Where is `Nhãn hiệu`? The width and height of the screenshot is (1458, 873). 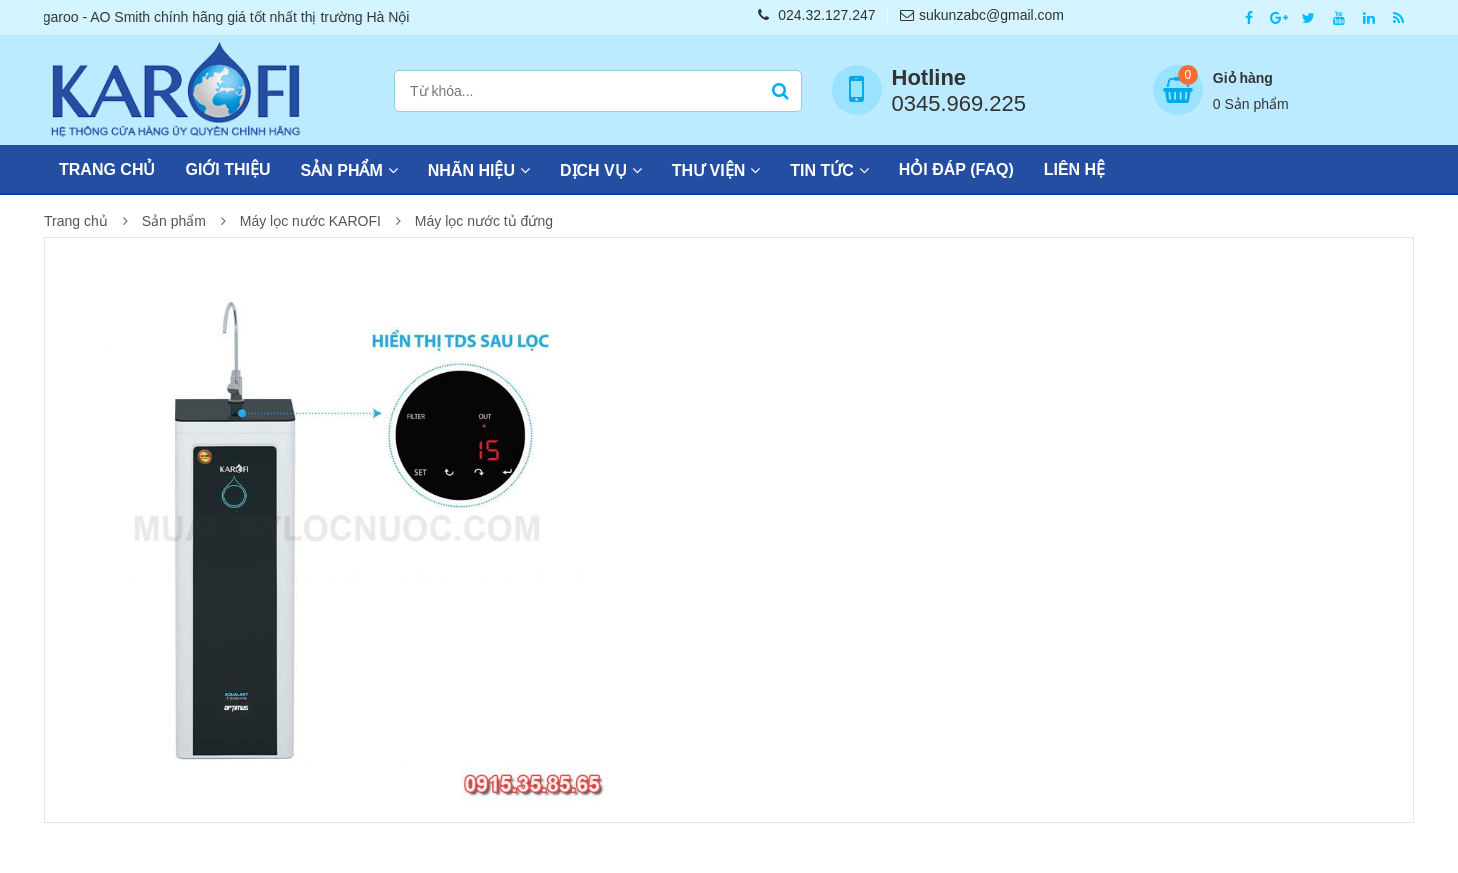
Nhãn hiệu is located at coordinates (471, 170).